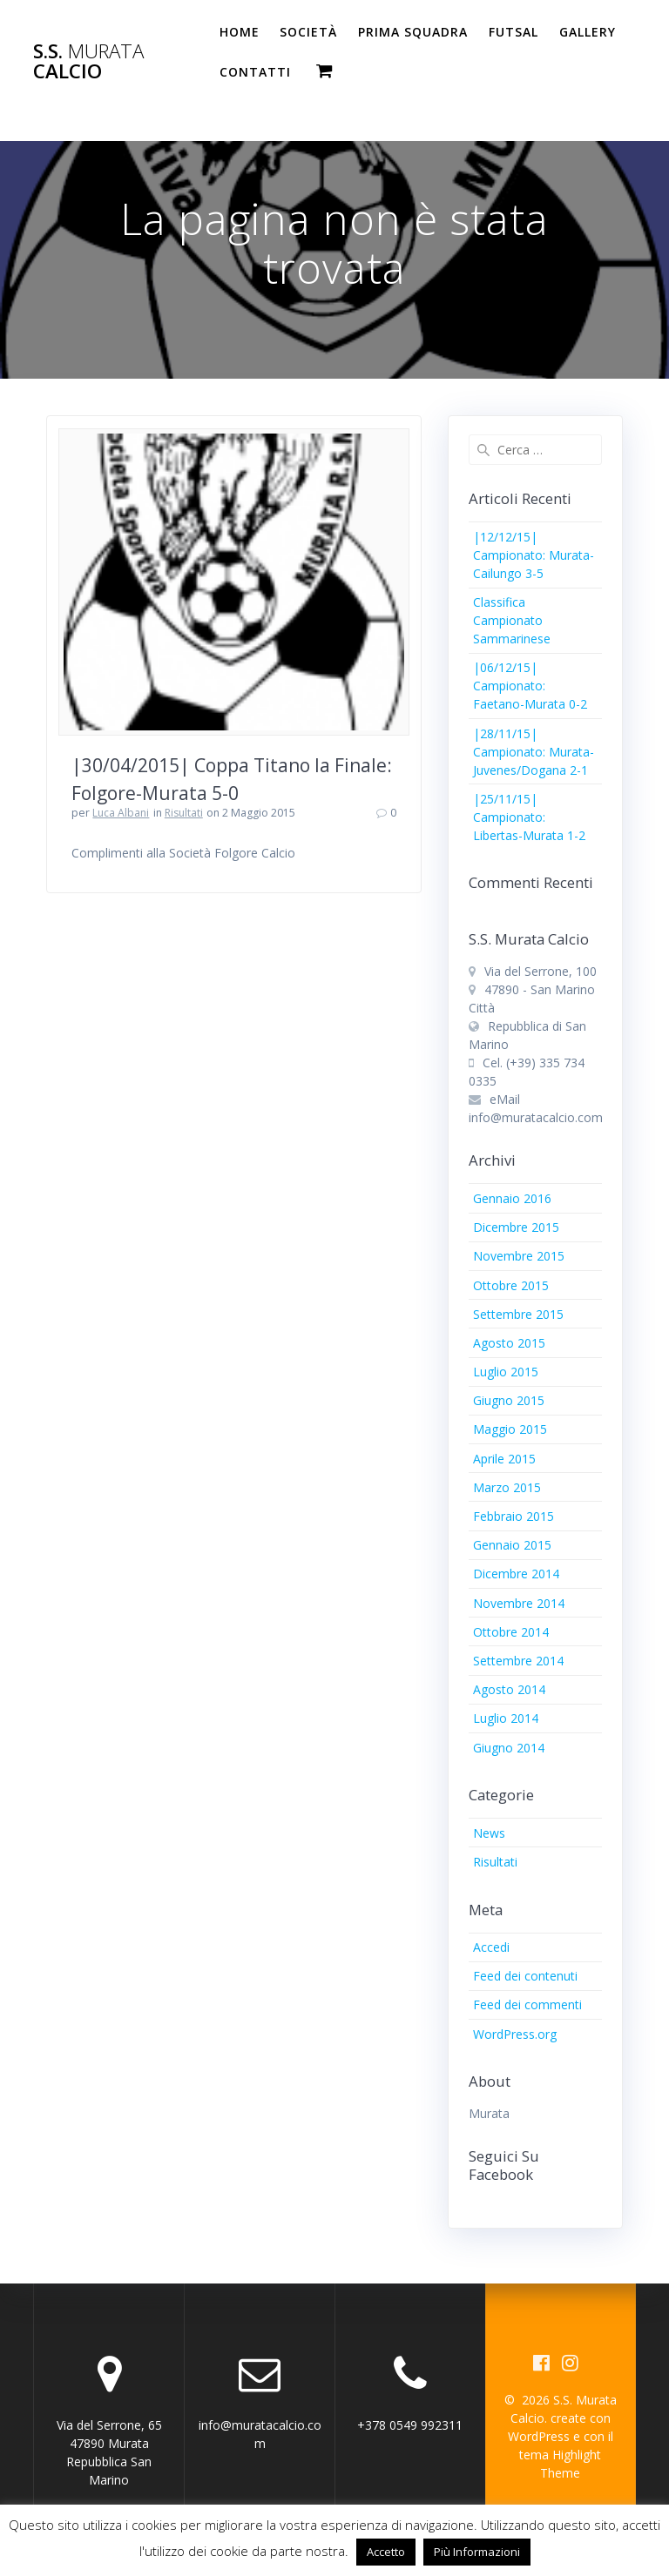 This screenshot has width=669, height=2576. I want to click on Giugno 2015, so click(508, 1400).